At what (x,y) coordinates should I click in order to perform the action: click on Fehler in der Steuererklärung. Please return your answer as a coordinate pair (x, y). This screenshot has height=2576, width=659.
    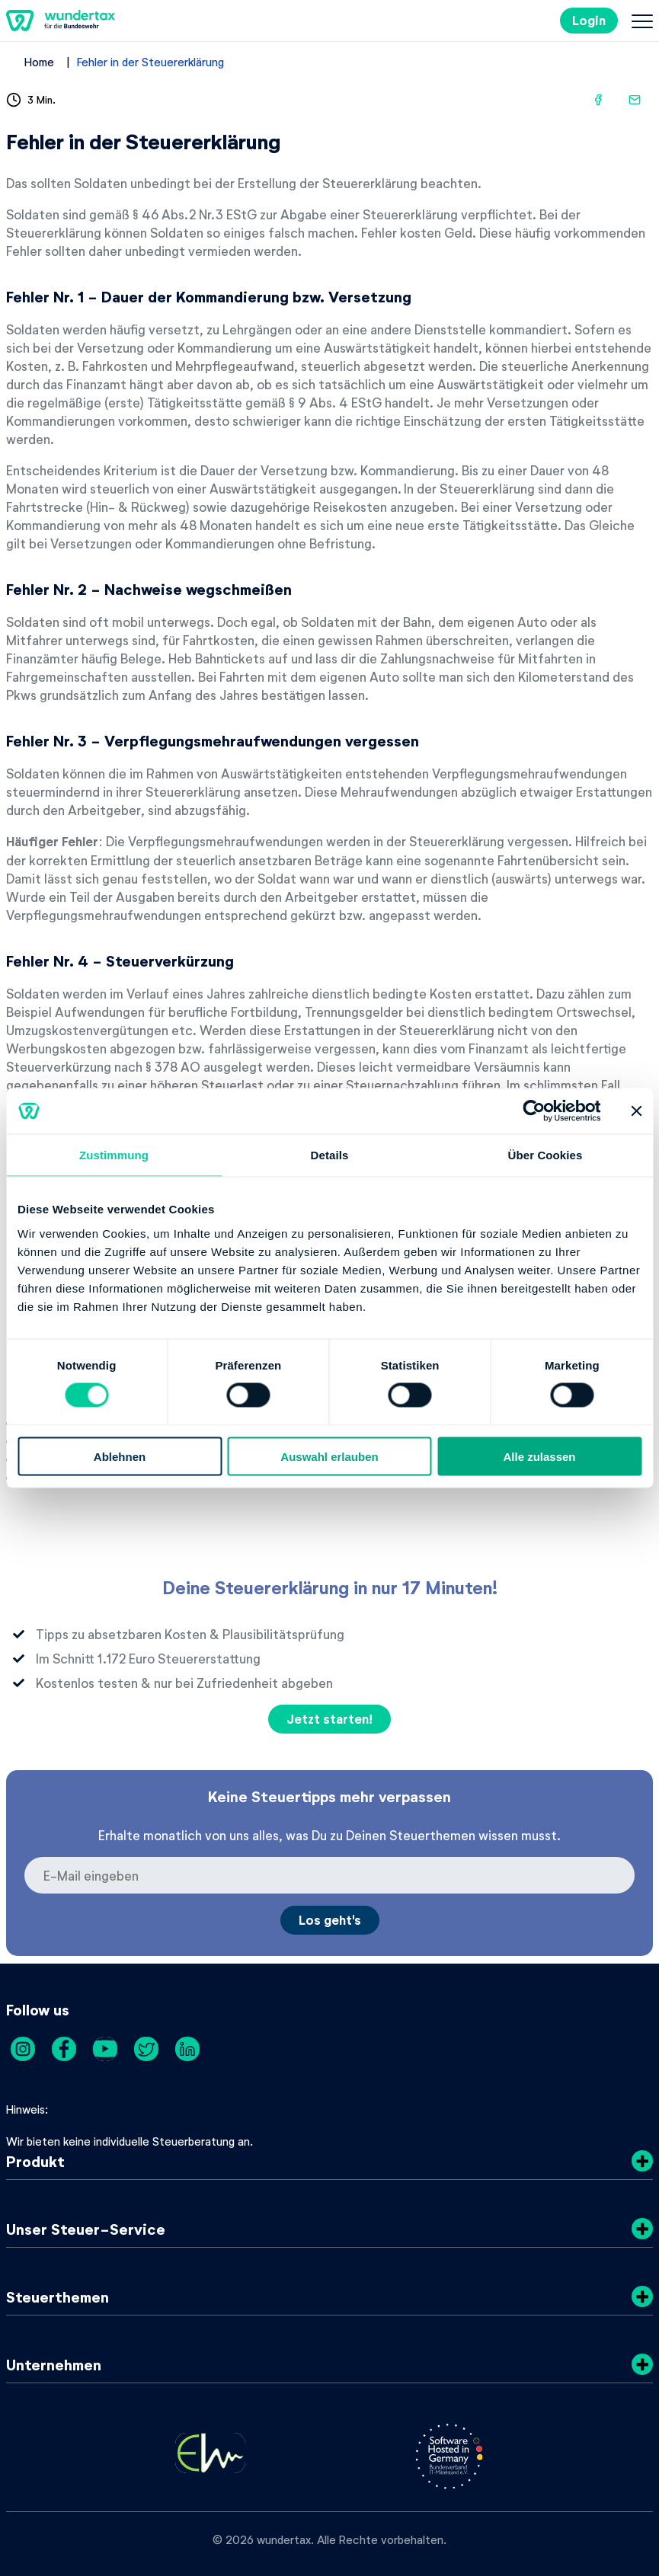
    Looking at the image, I should click on (150, 62).